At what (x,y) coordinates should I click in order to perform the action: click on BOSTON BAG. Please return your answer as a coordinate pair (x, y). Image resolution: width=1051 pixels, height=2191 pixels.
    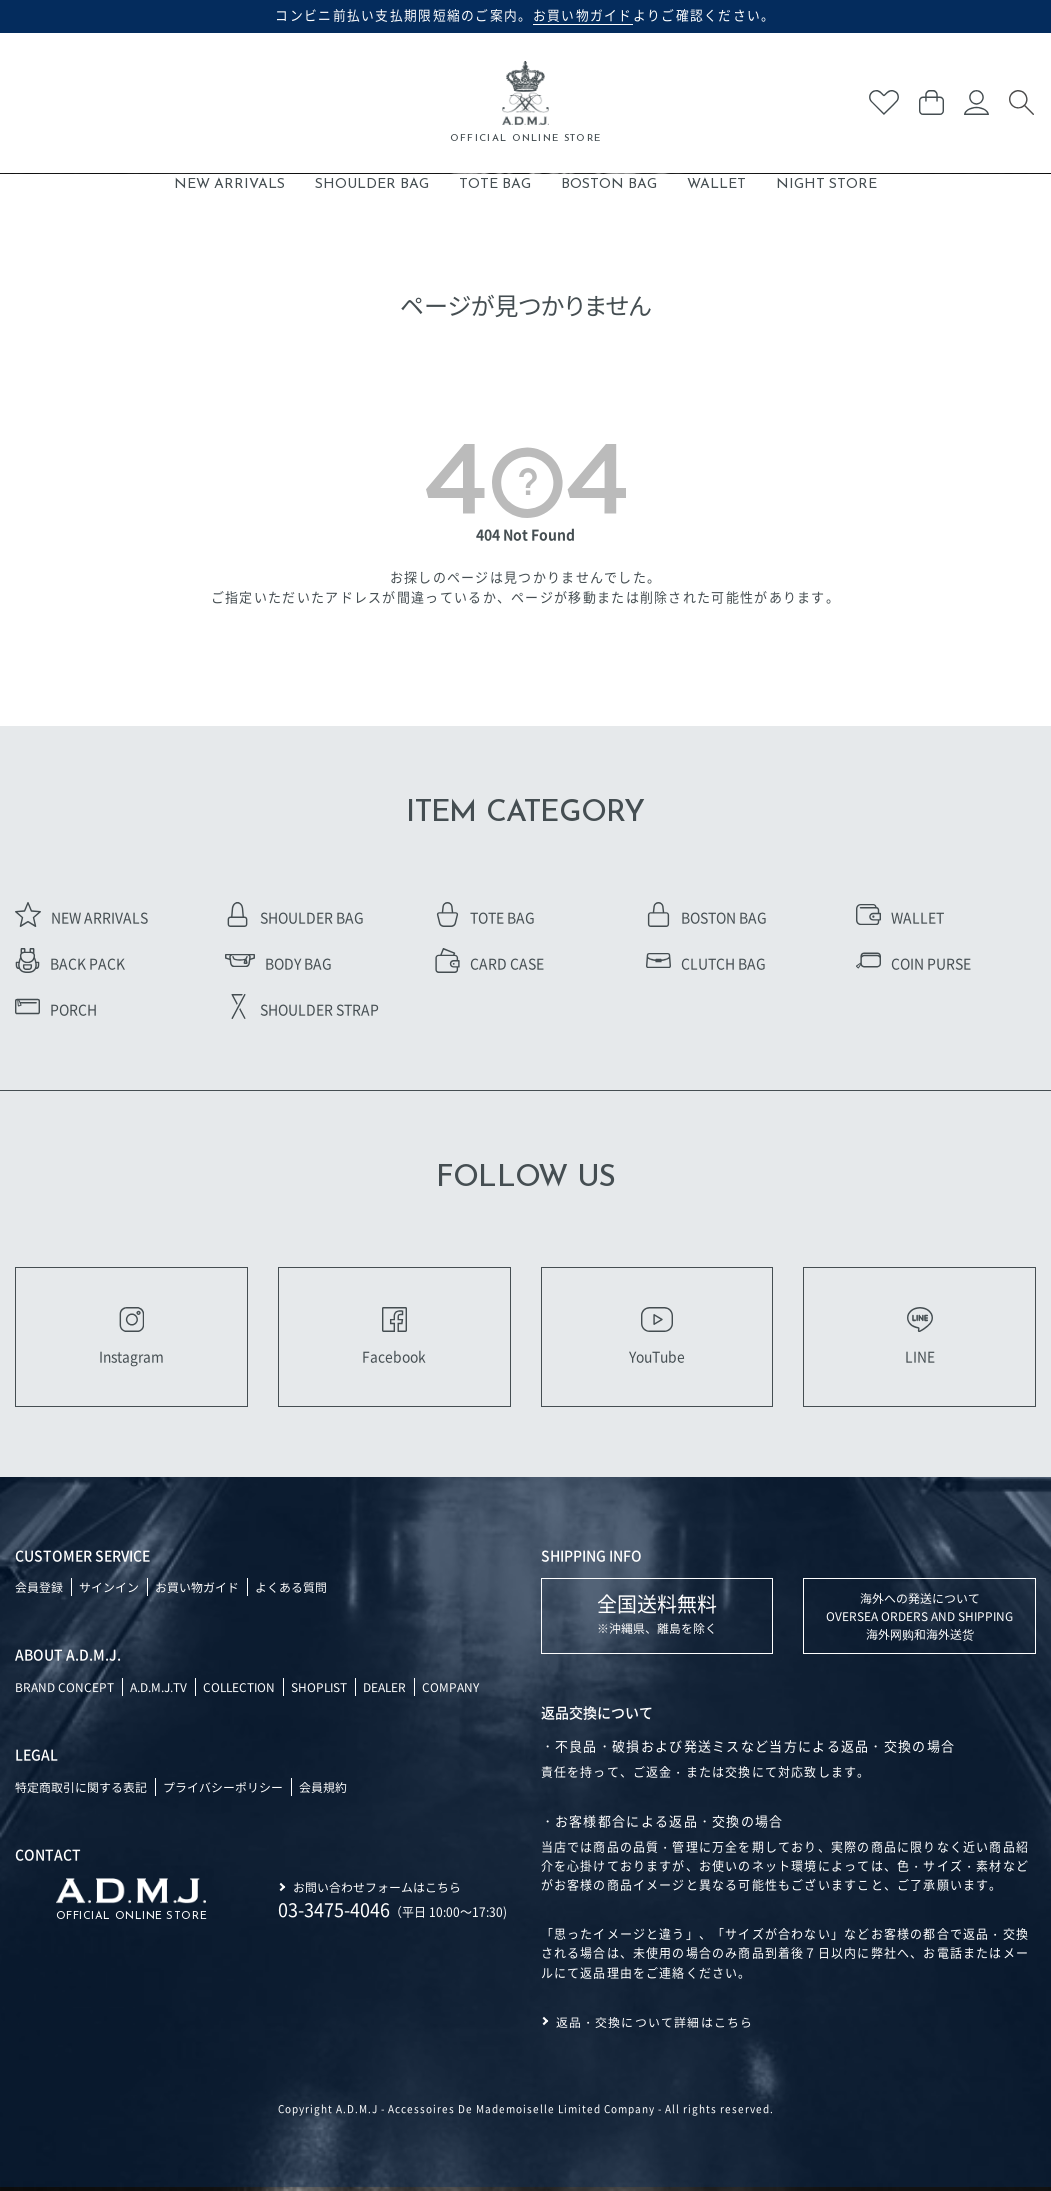
    Looking at the image, I should click on (609, 184).